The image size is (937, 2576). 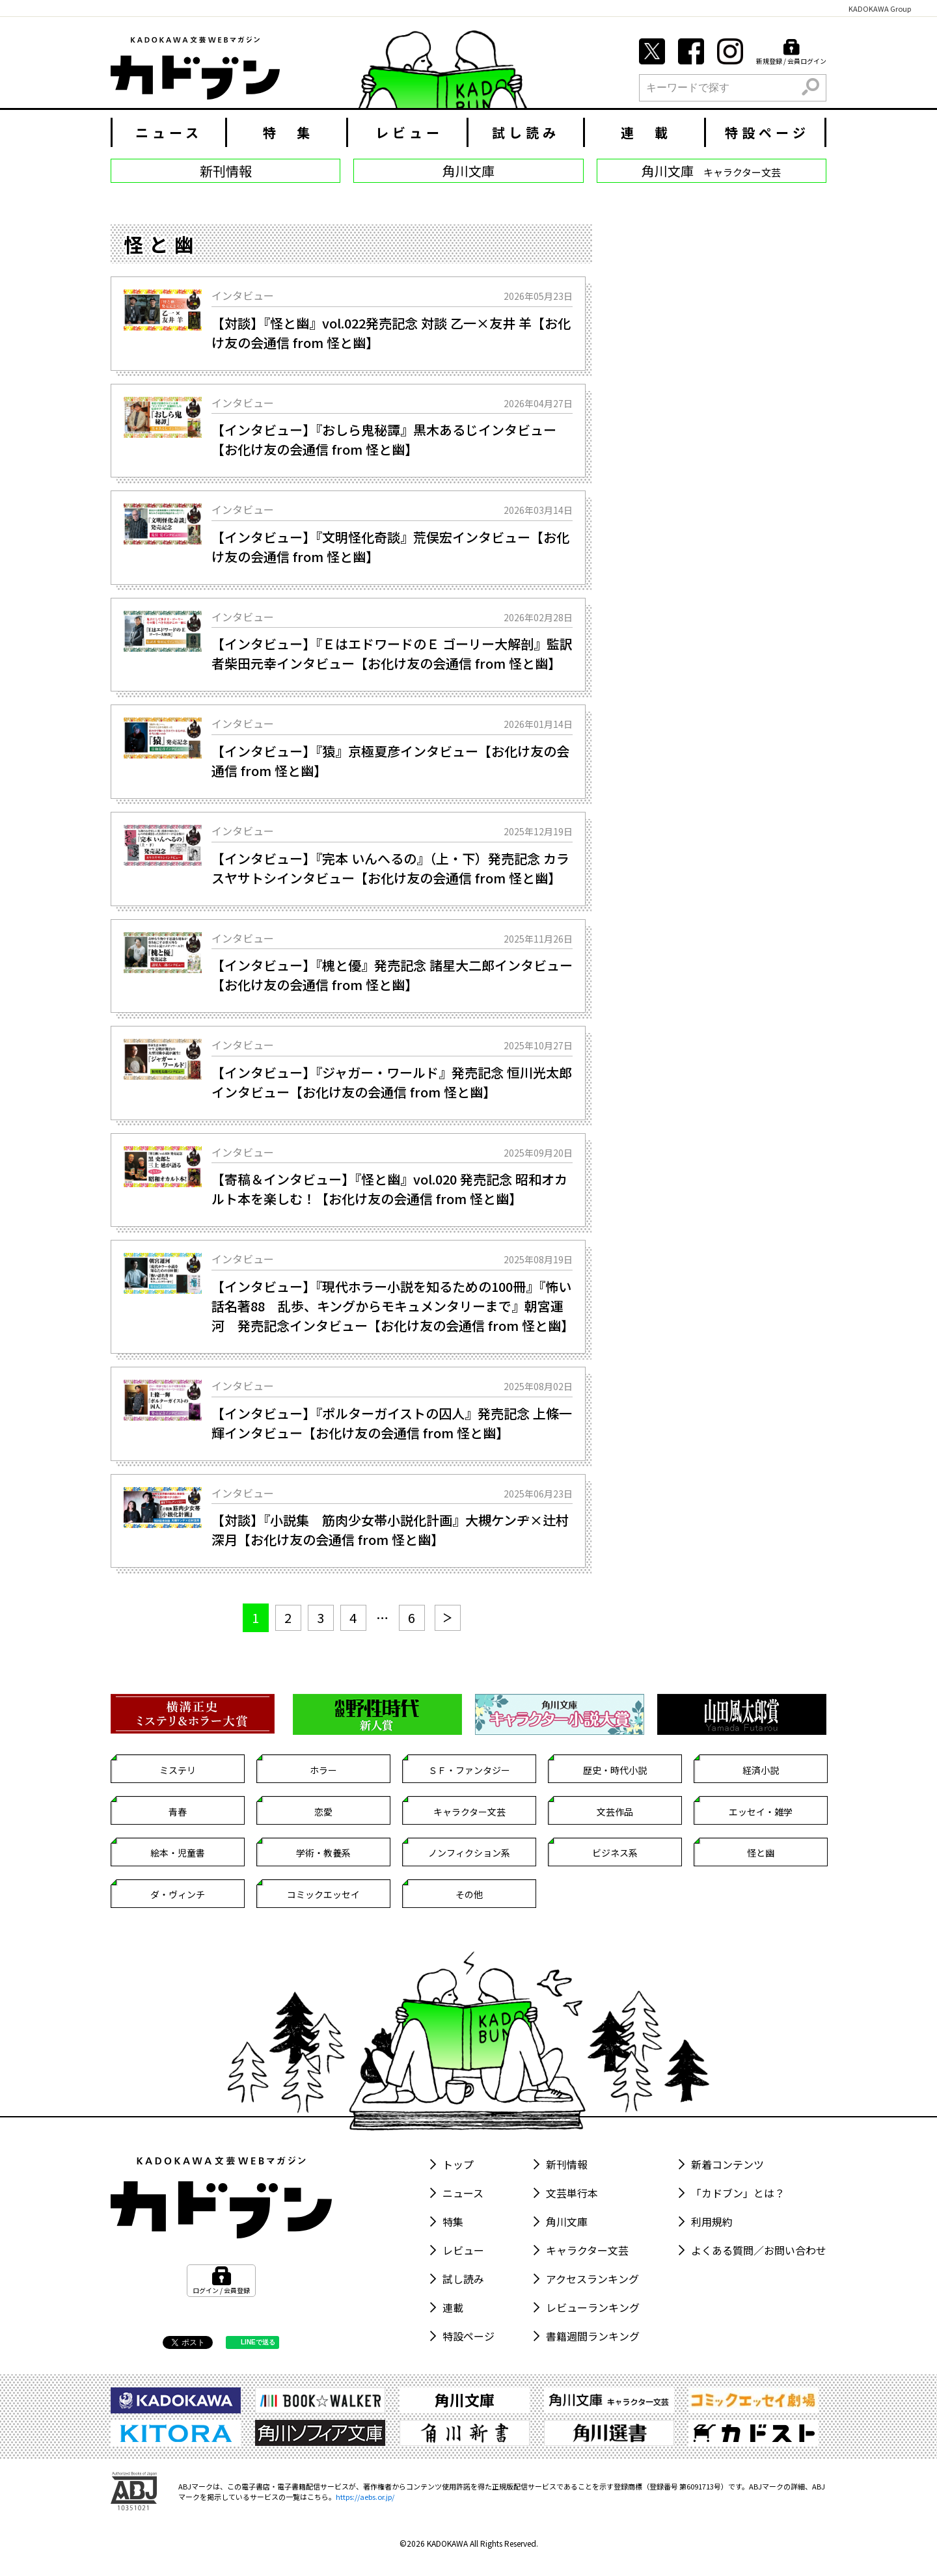 What do you see at coordinates (469, 1852) in the screenshot?
I see `ノンフィクション系` at bounding box center [469, 1852].